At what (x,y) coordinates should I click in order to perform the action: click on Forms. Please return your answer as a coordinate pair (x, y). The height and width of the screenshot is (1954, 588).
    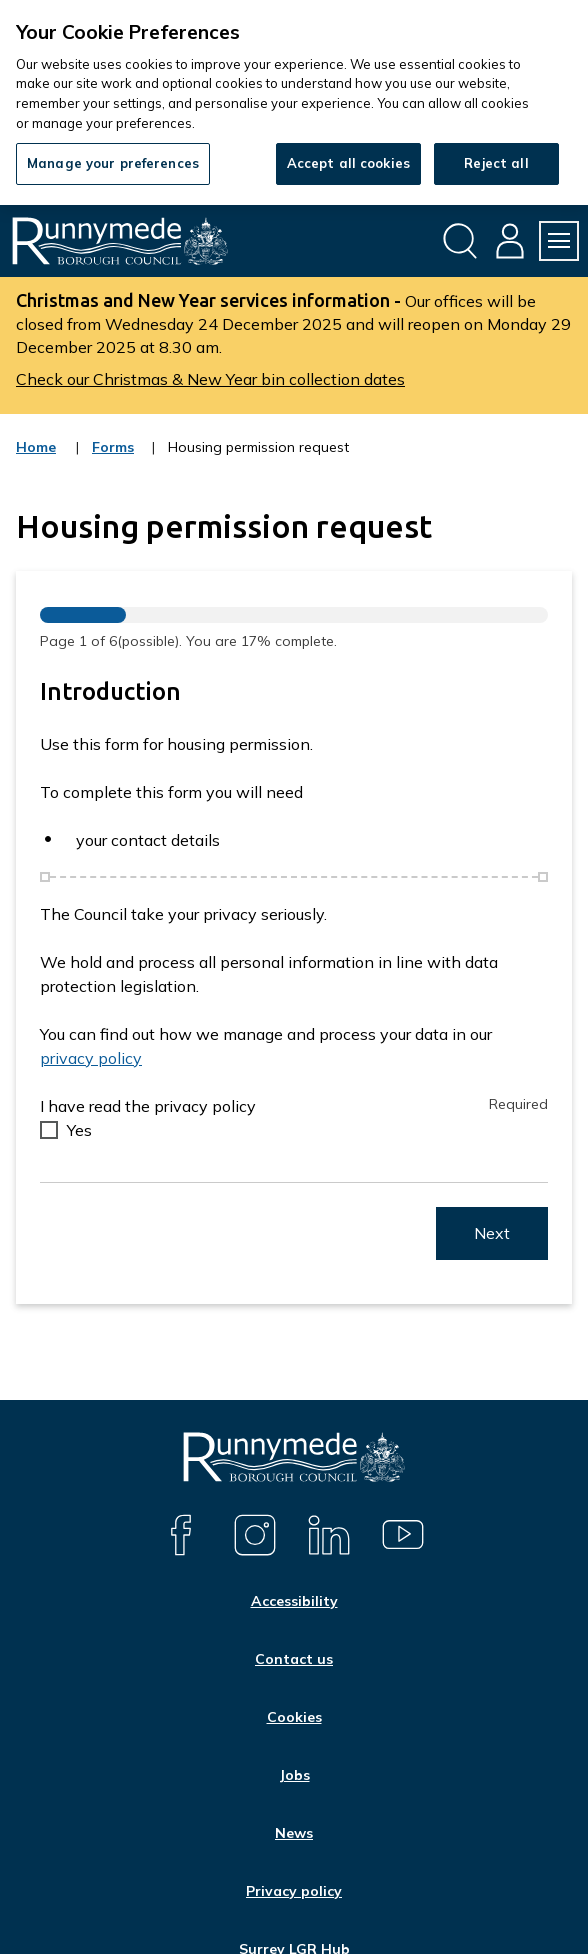
    Looking at the image, I should click on (114, 460).